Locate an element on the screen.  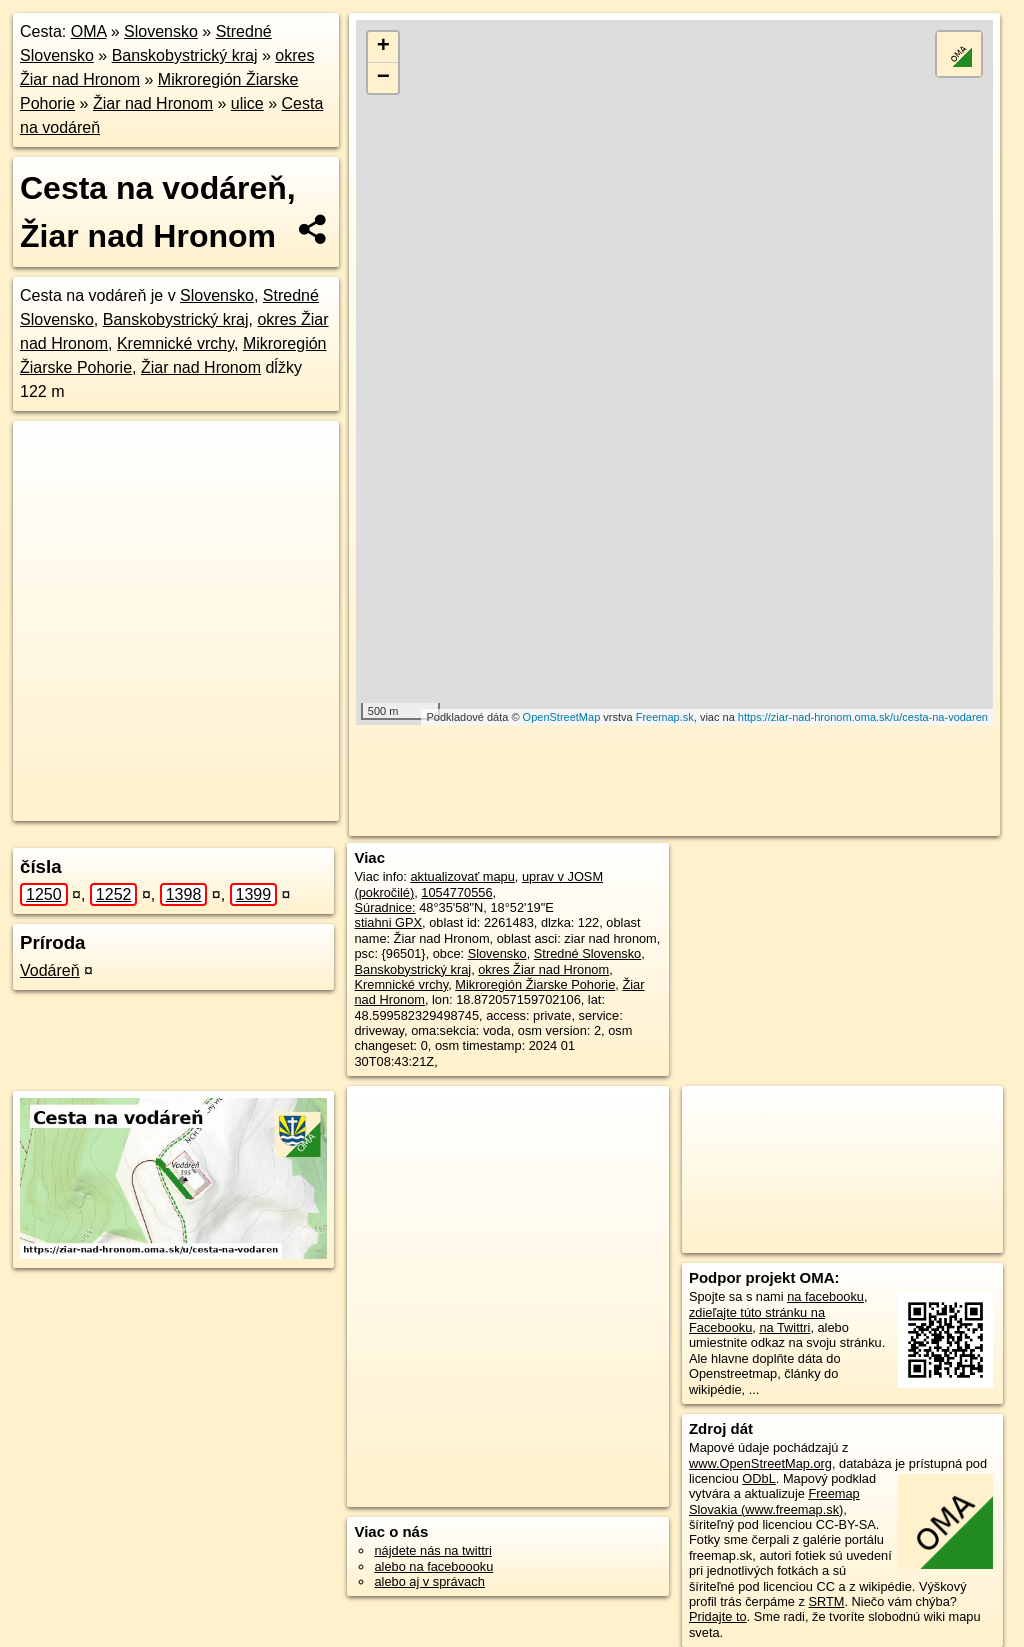
Freemap.sk is located at coordinates (665, 717).